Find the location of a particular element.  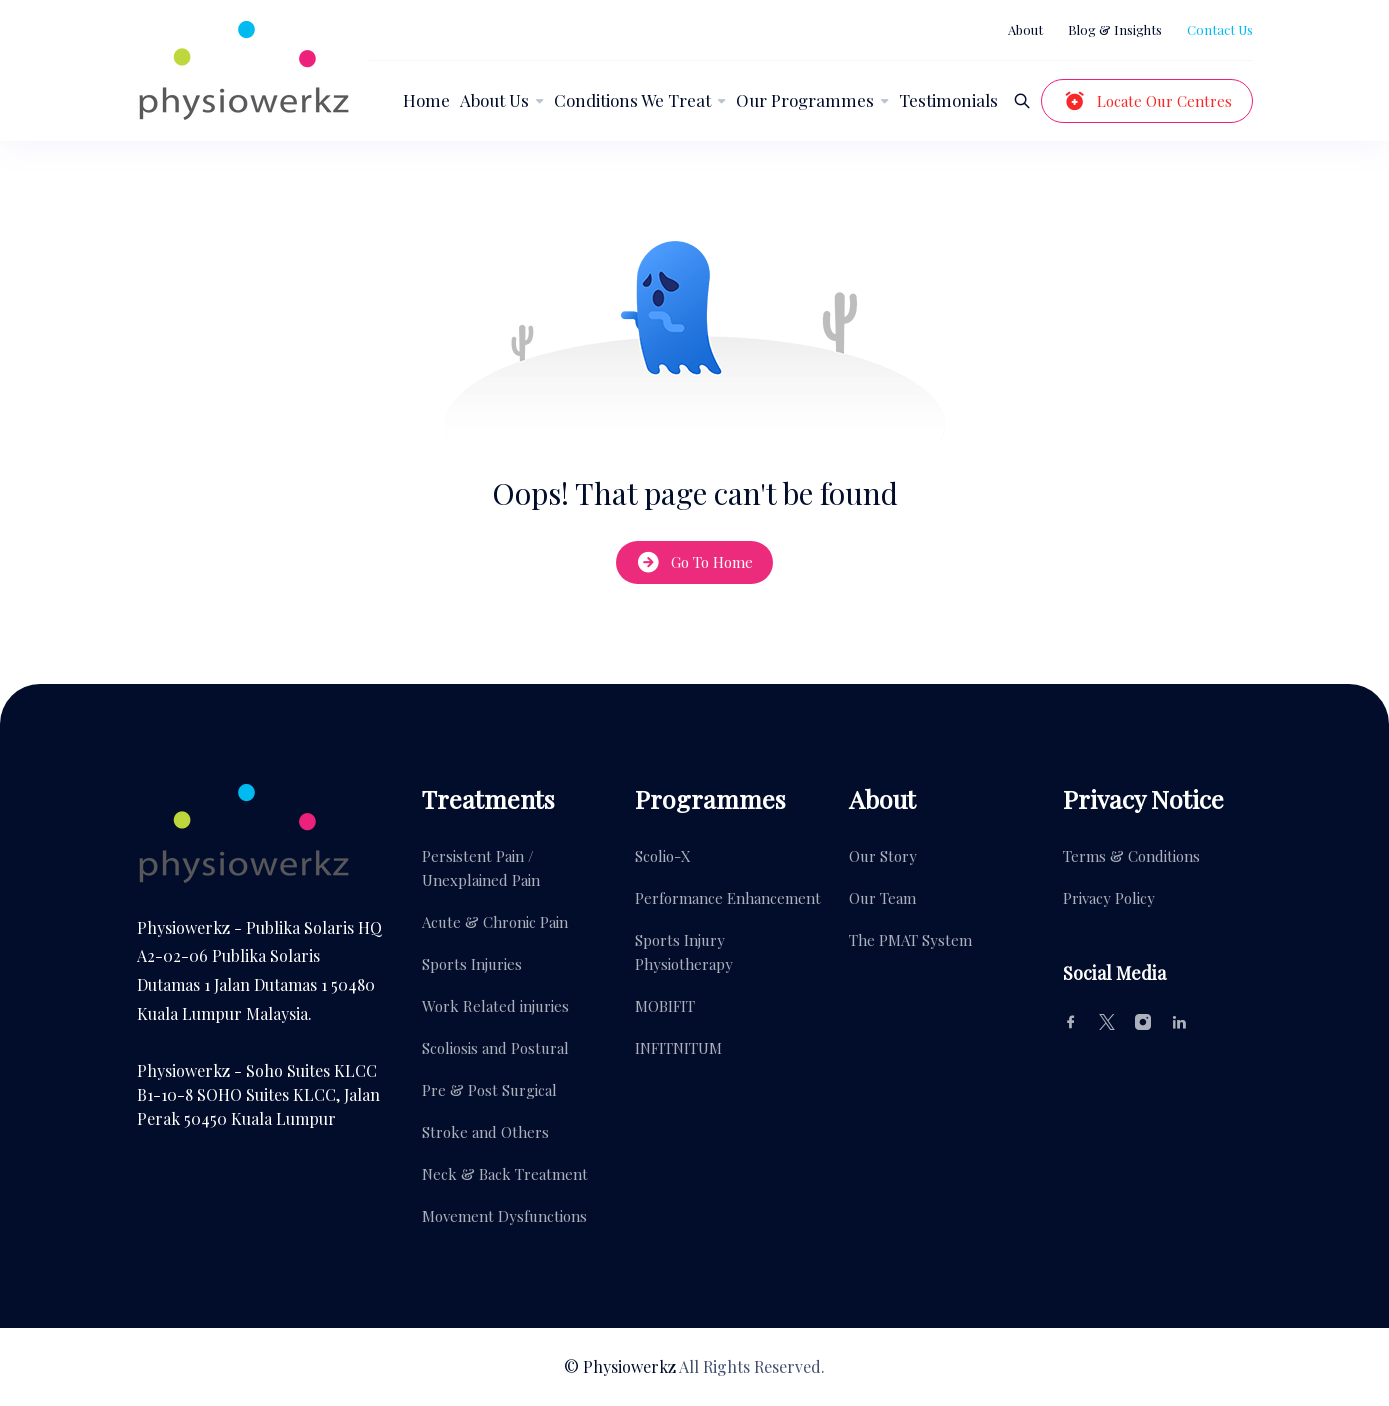

INFITNITUM is located at coordinates (678, 1048).